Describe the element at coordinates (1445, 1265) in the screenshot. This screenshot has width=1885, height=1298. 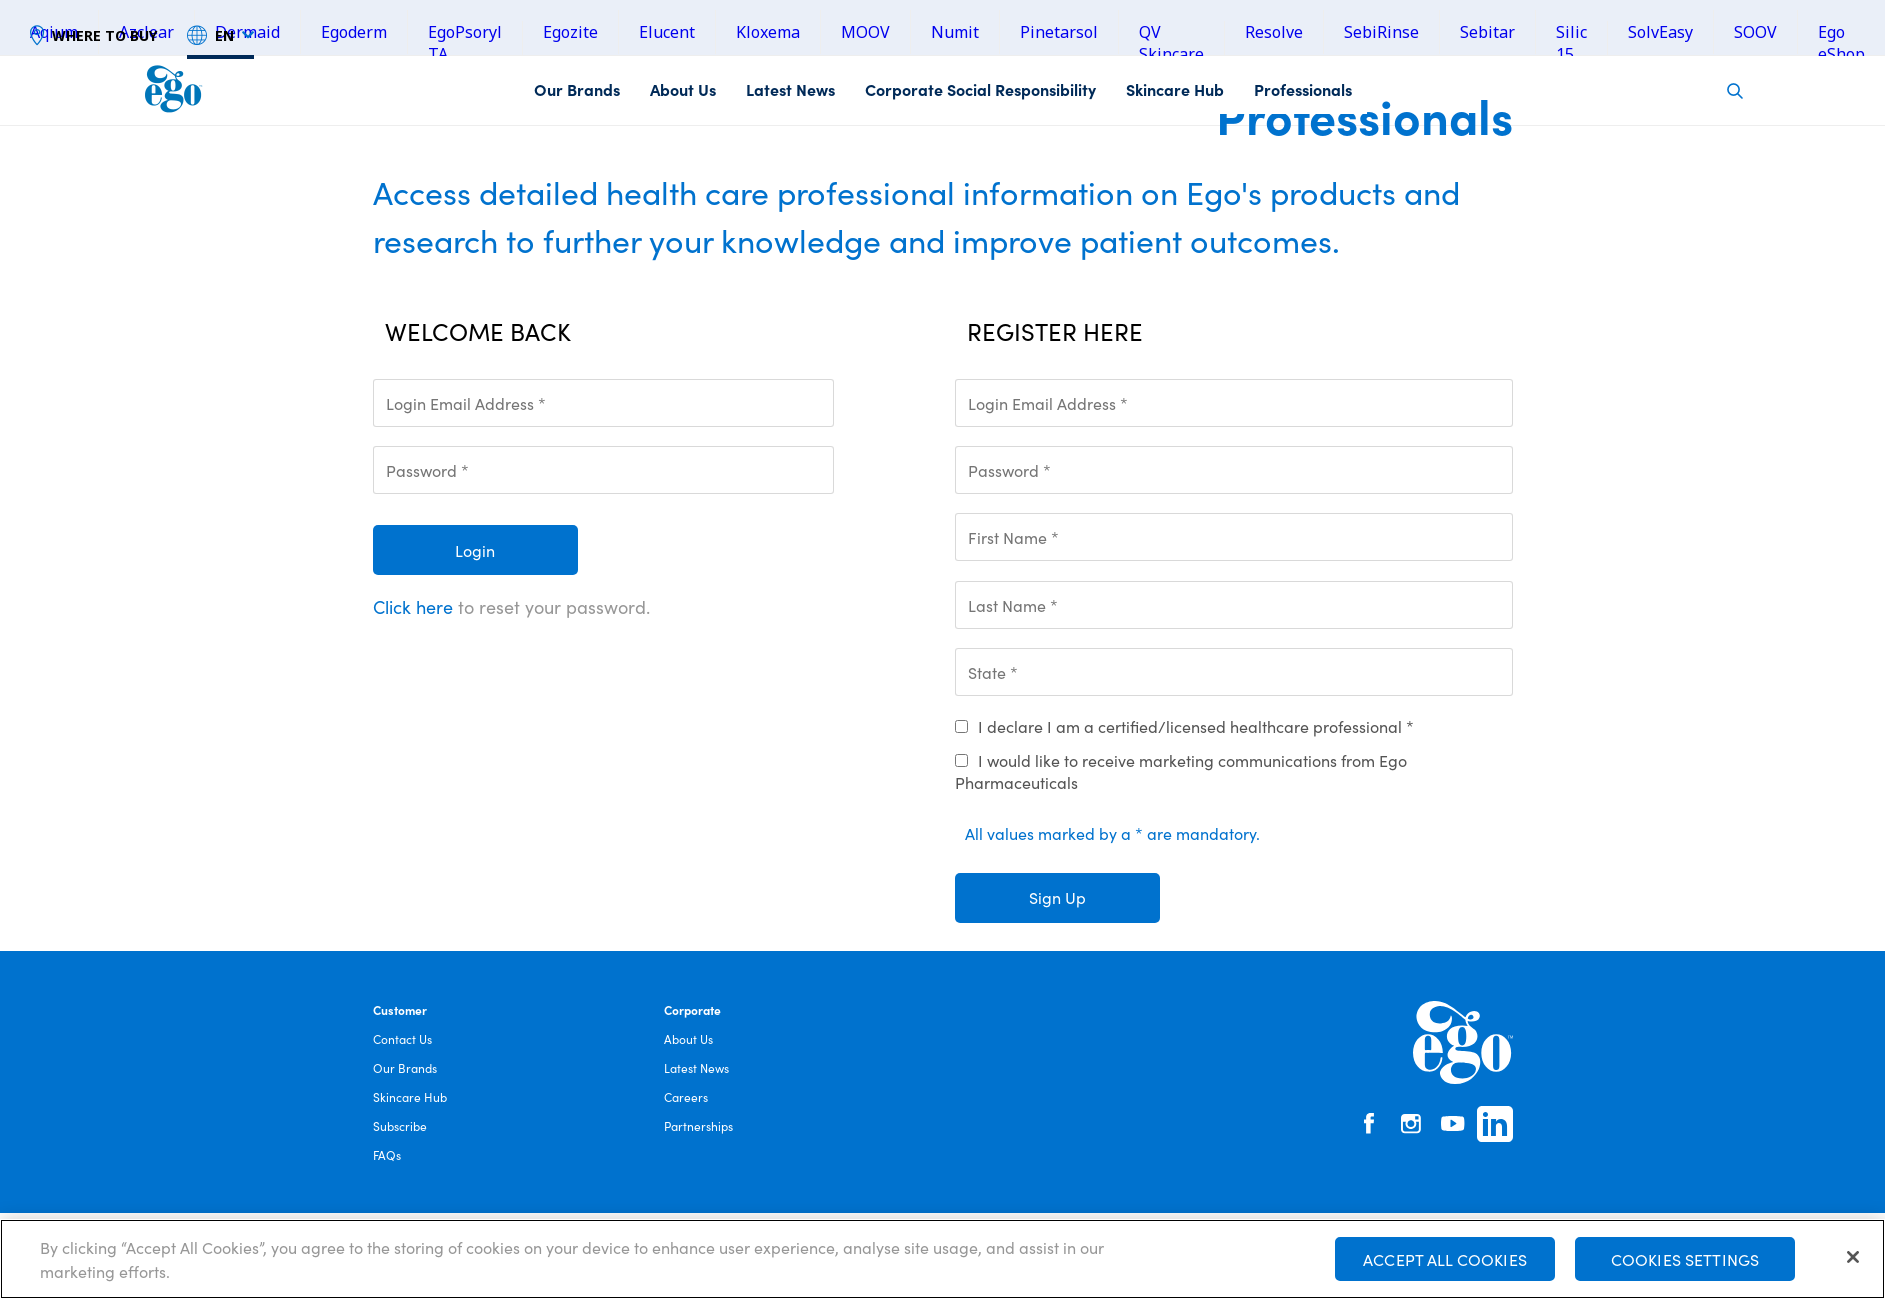
I see `Accept All Cookies` at that location.